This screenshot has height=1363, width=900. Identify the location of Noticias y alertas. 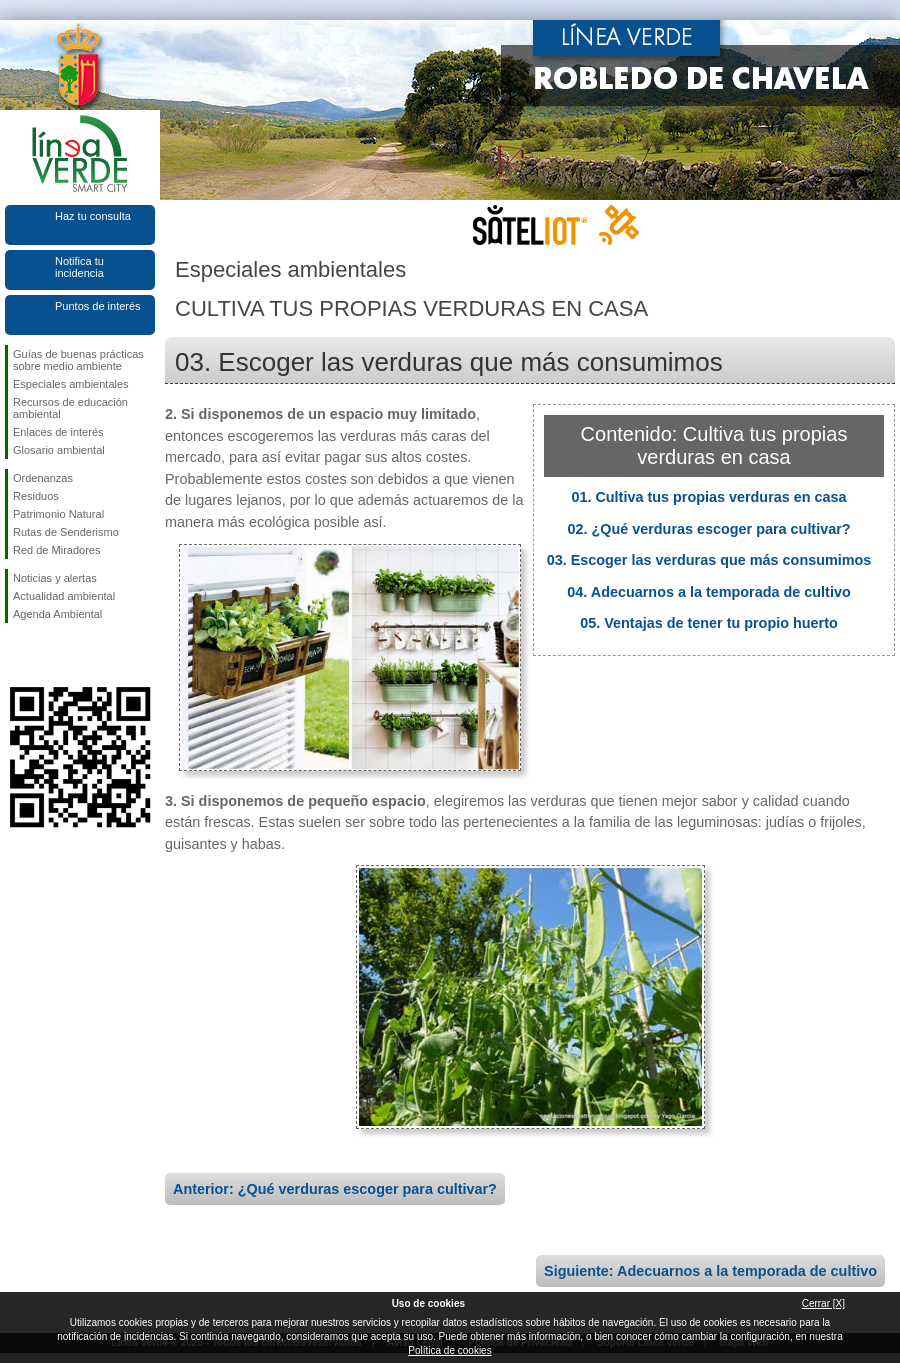
(55, 578).